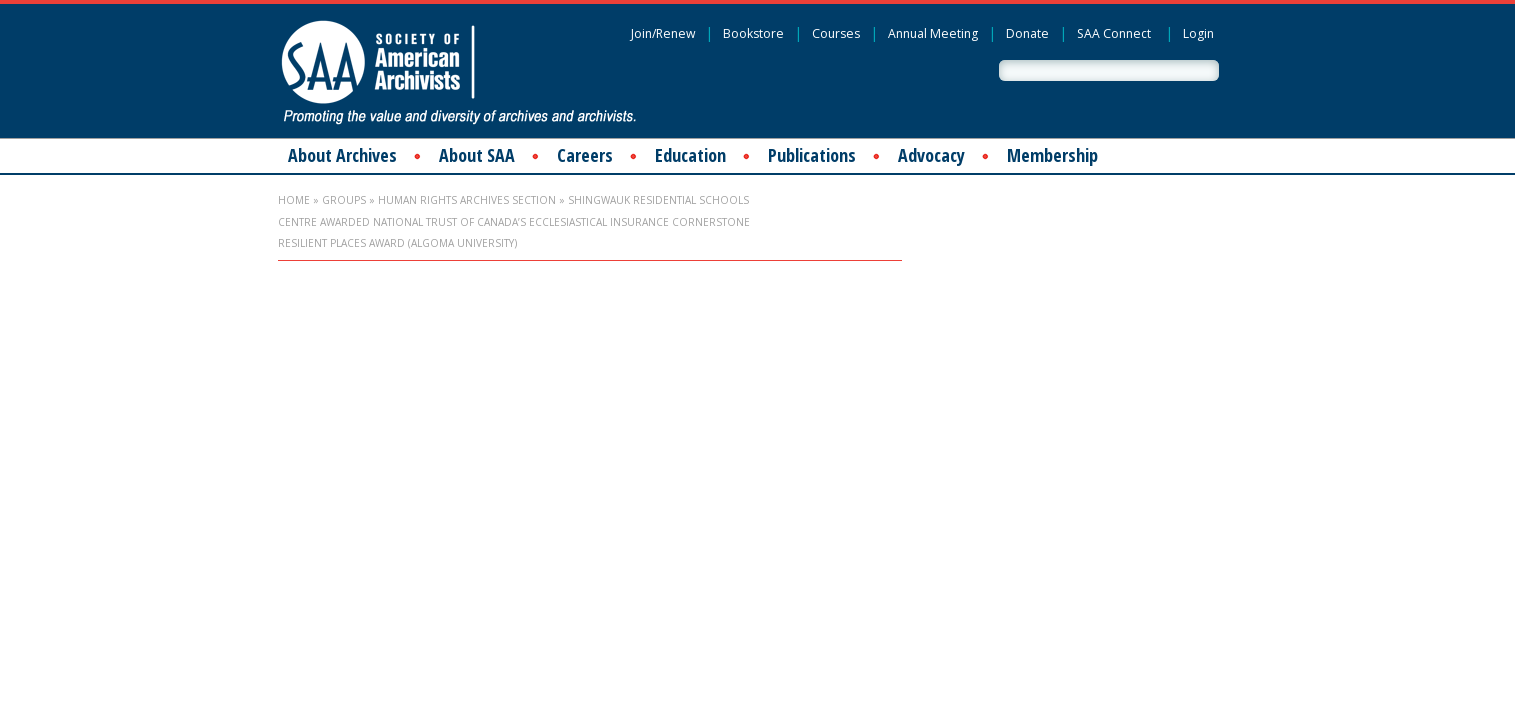 Image resolution: width=1515 pixels, height=720 pixels. Describe the element at coordinates (344, 200) in the screenshot. I see `Groups` at that location.